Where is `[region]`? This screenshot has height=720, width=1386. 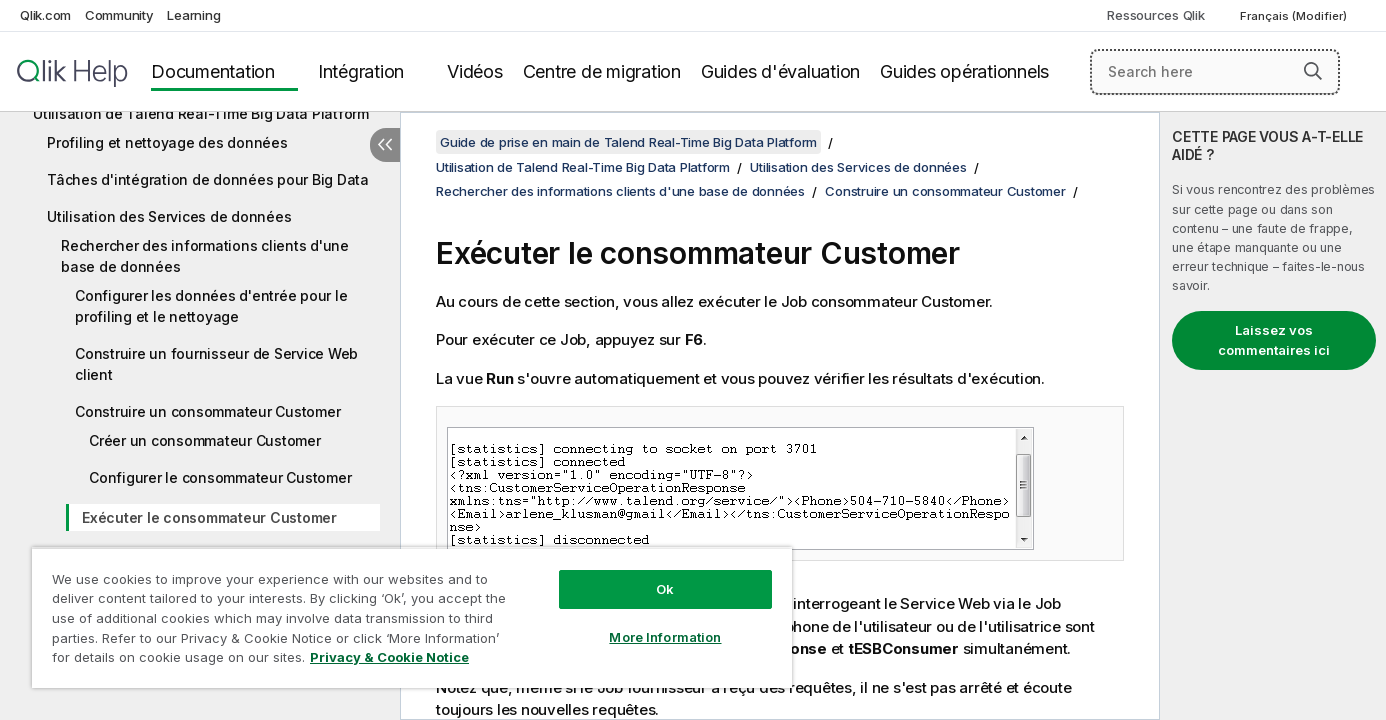
[region] is located at coordinates (412, 617).